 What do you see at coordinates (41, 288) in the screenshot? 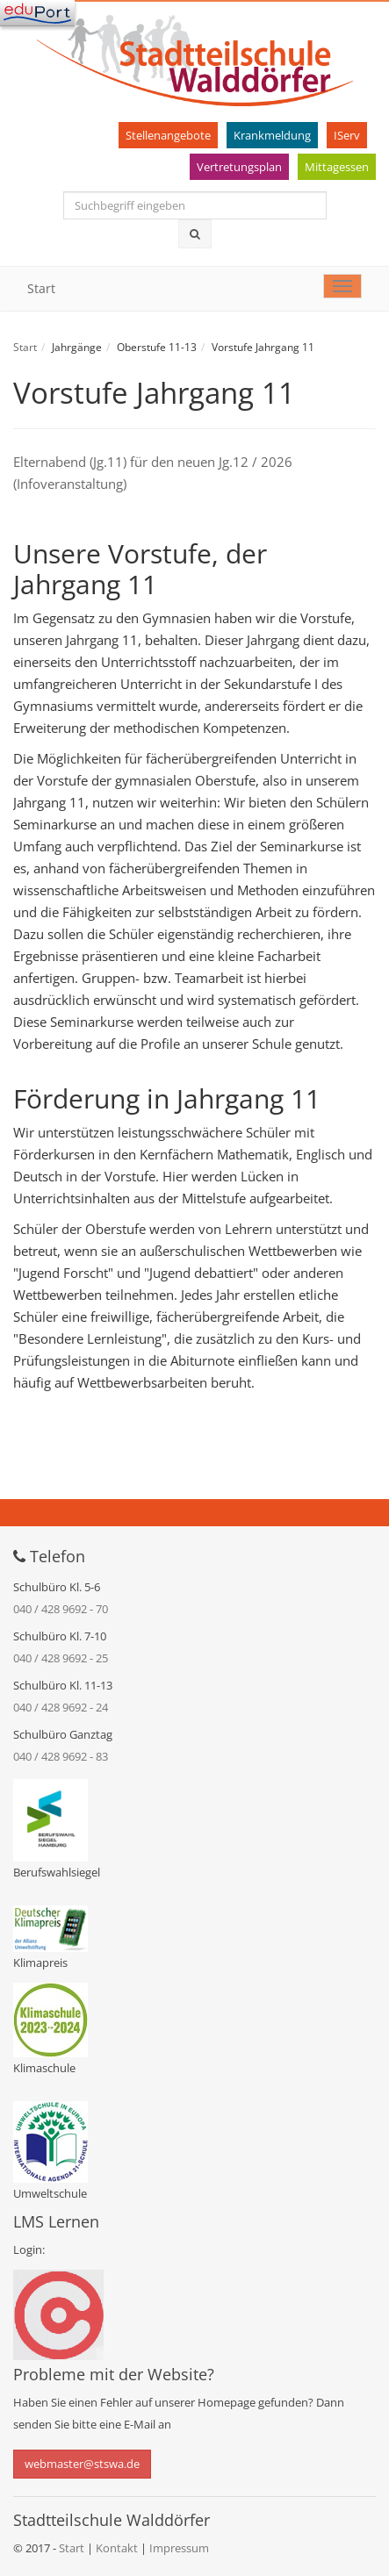
I see `Start` at bounding box center [41, 288].